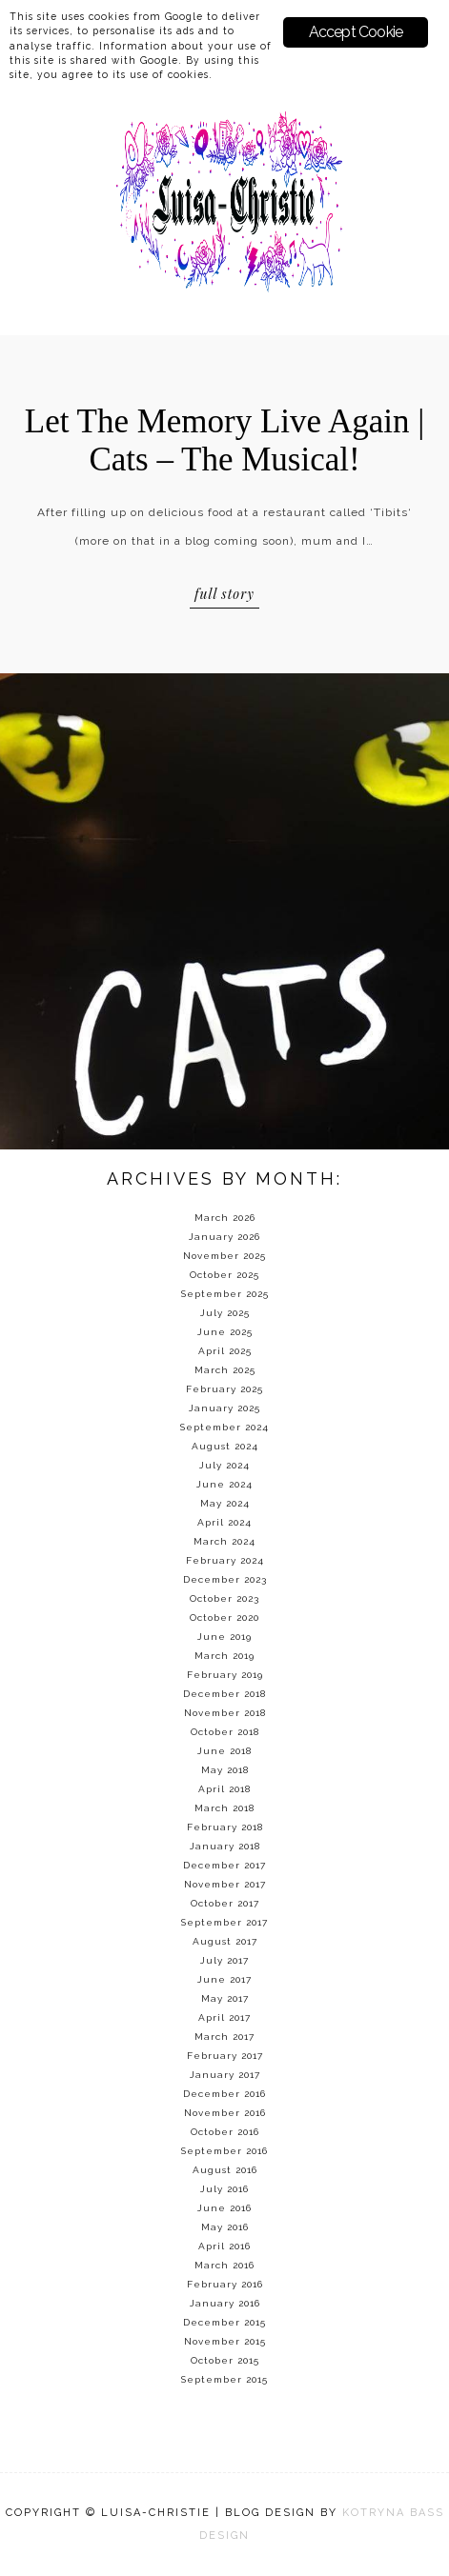  Describe the element at coordinates (225, 2303) in the screenshot. I see `January 2016` at that location.